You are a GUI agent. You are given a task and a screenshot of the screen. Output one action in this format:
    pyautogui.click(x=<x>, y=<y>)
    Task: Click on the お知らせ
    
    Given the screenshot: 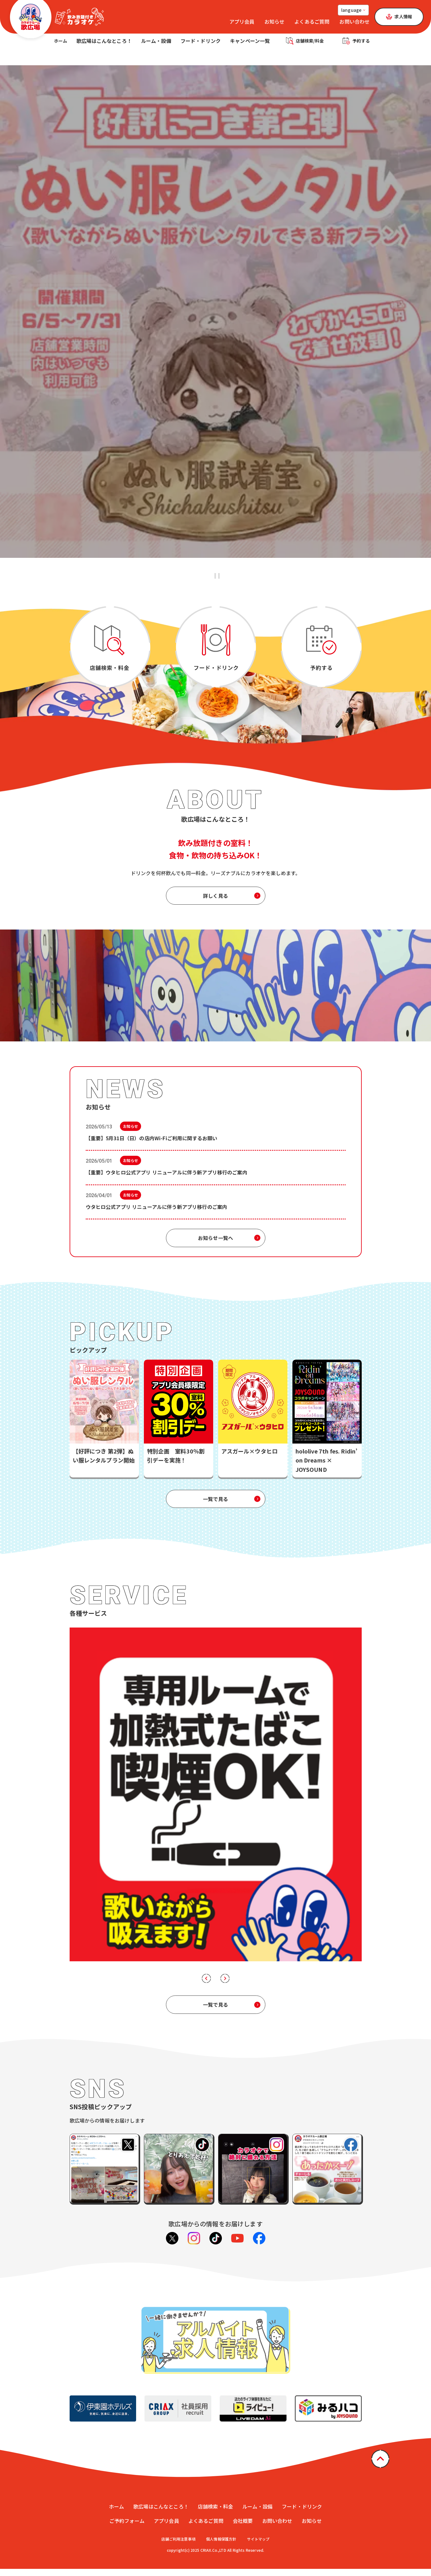 What is the action you would take?
    pyautogui.click(x=274, y=21)
    